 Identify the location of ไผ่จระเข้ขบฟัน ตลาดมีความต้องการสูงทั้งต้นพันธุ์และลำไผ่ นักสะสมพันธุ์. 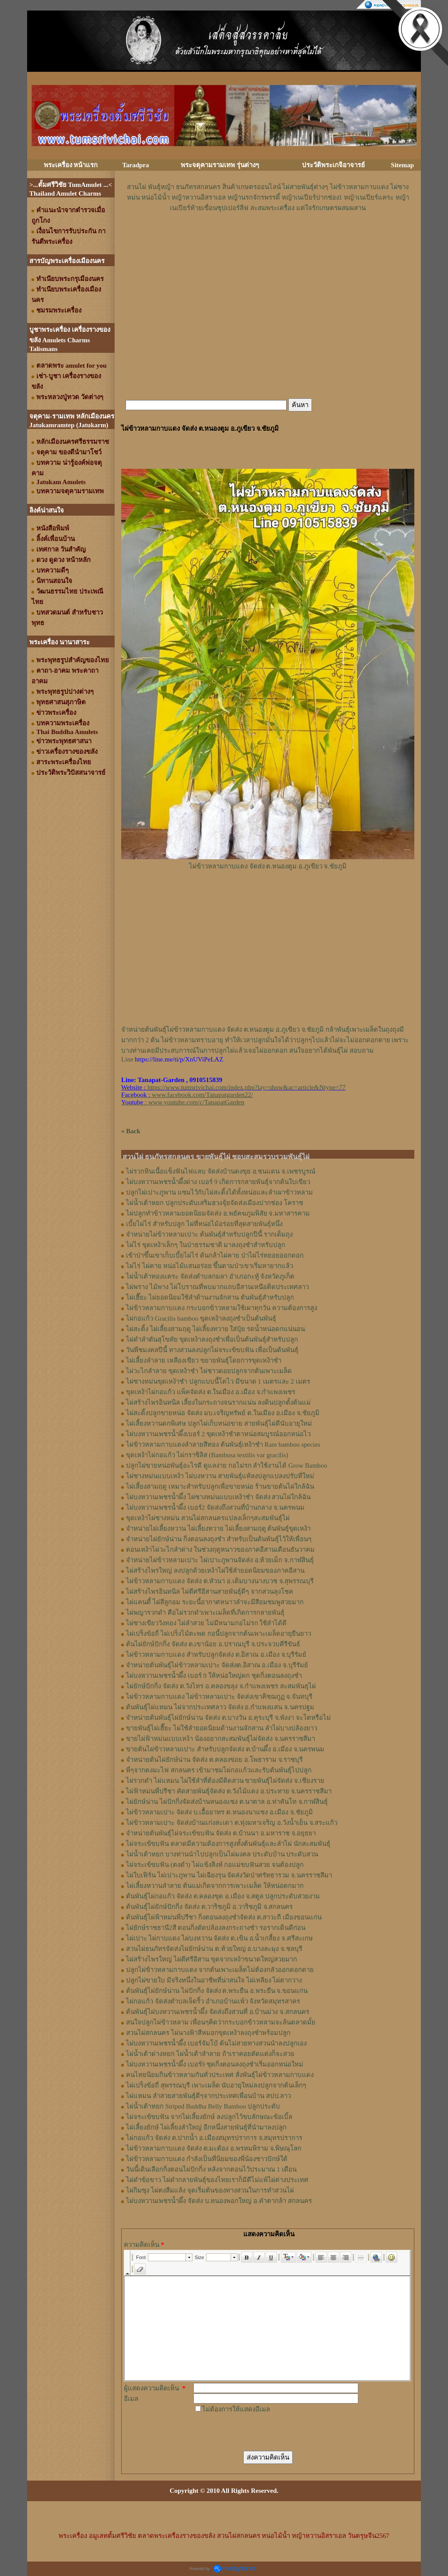
(228, 1843).